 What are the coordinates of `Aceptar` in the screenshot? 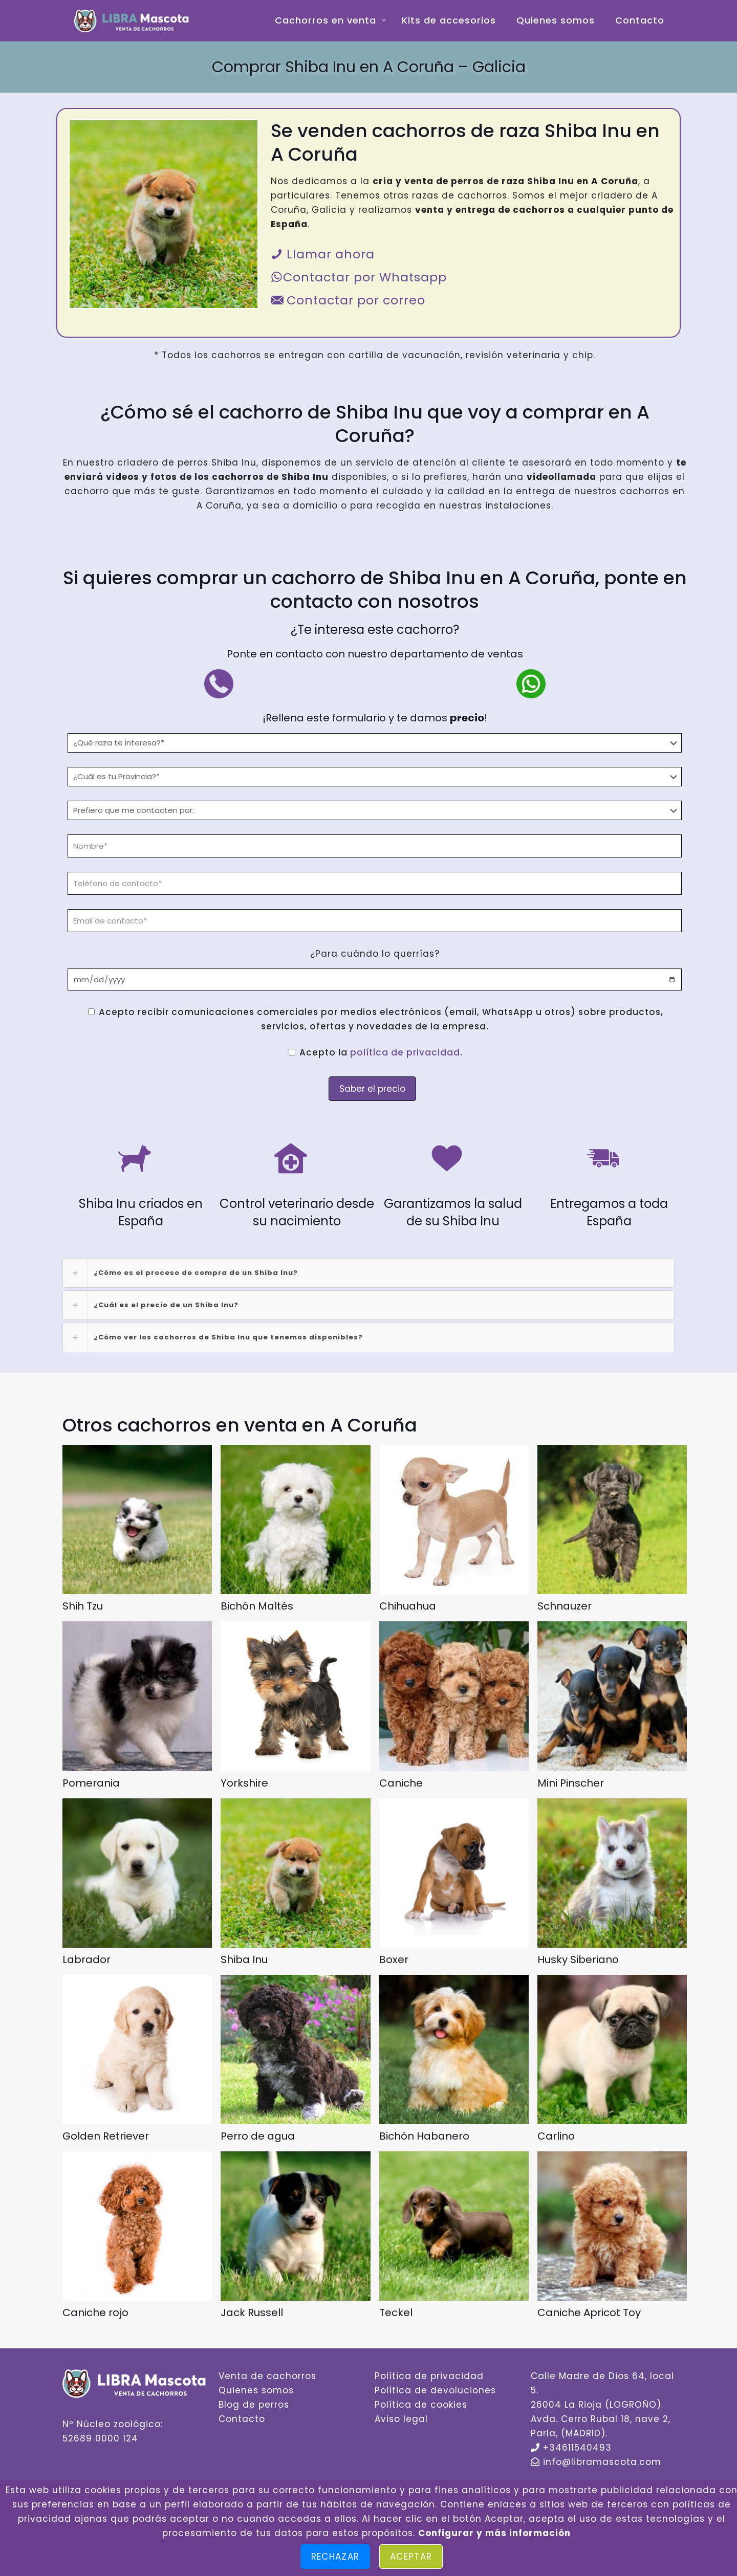 It's located at (411, 2556).